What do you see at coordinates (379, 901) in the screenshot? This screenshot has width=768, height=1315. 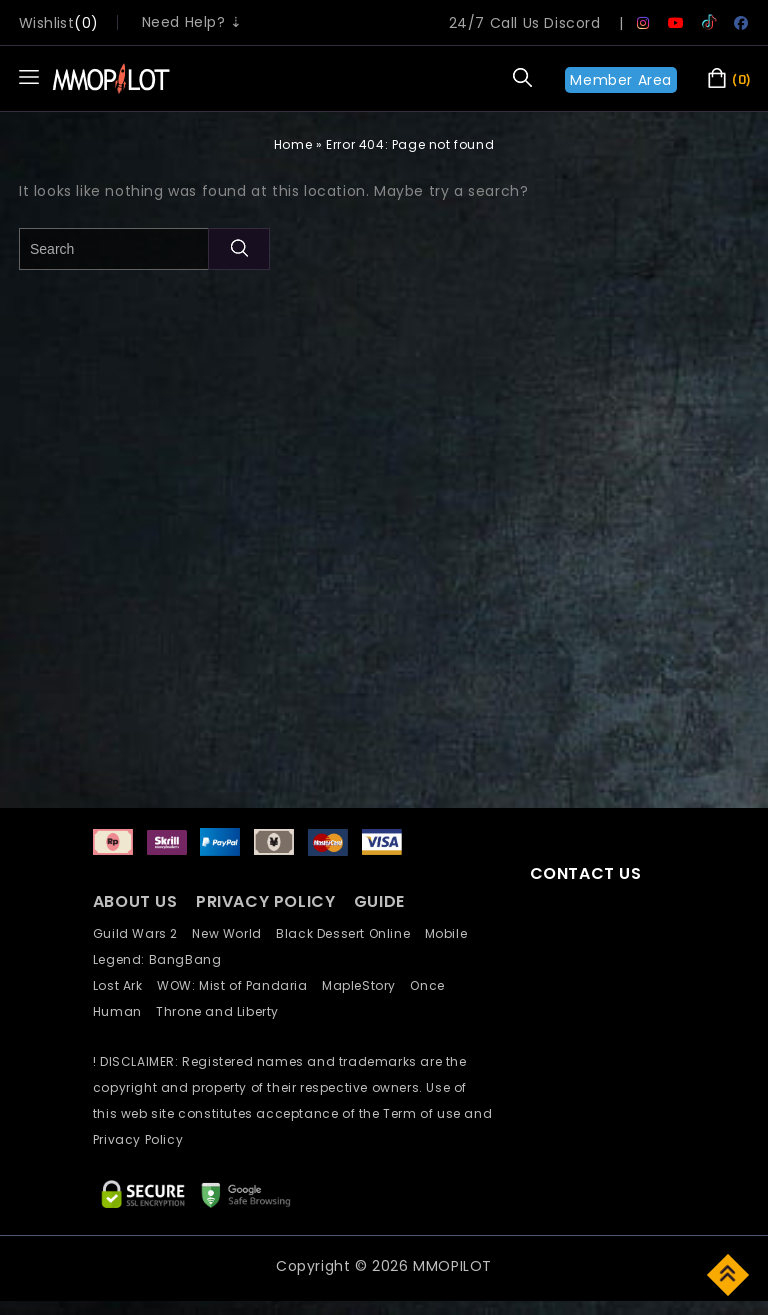 I see `GUIDE` at bounding box center [379, 901].